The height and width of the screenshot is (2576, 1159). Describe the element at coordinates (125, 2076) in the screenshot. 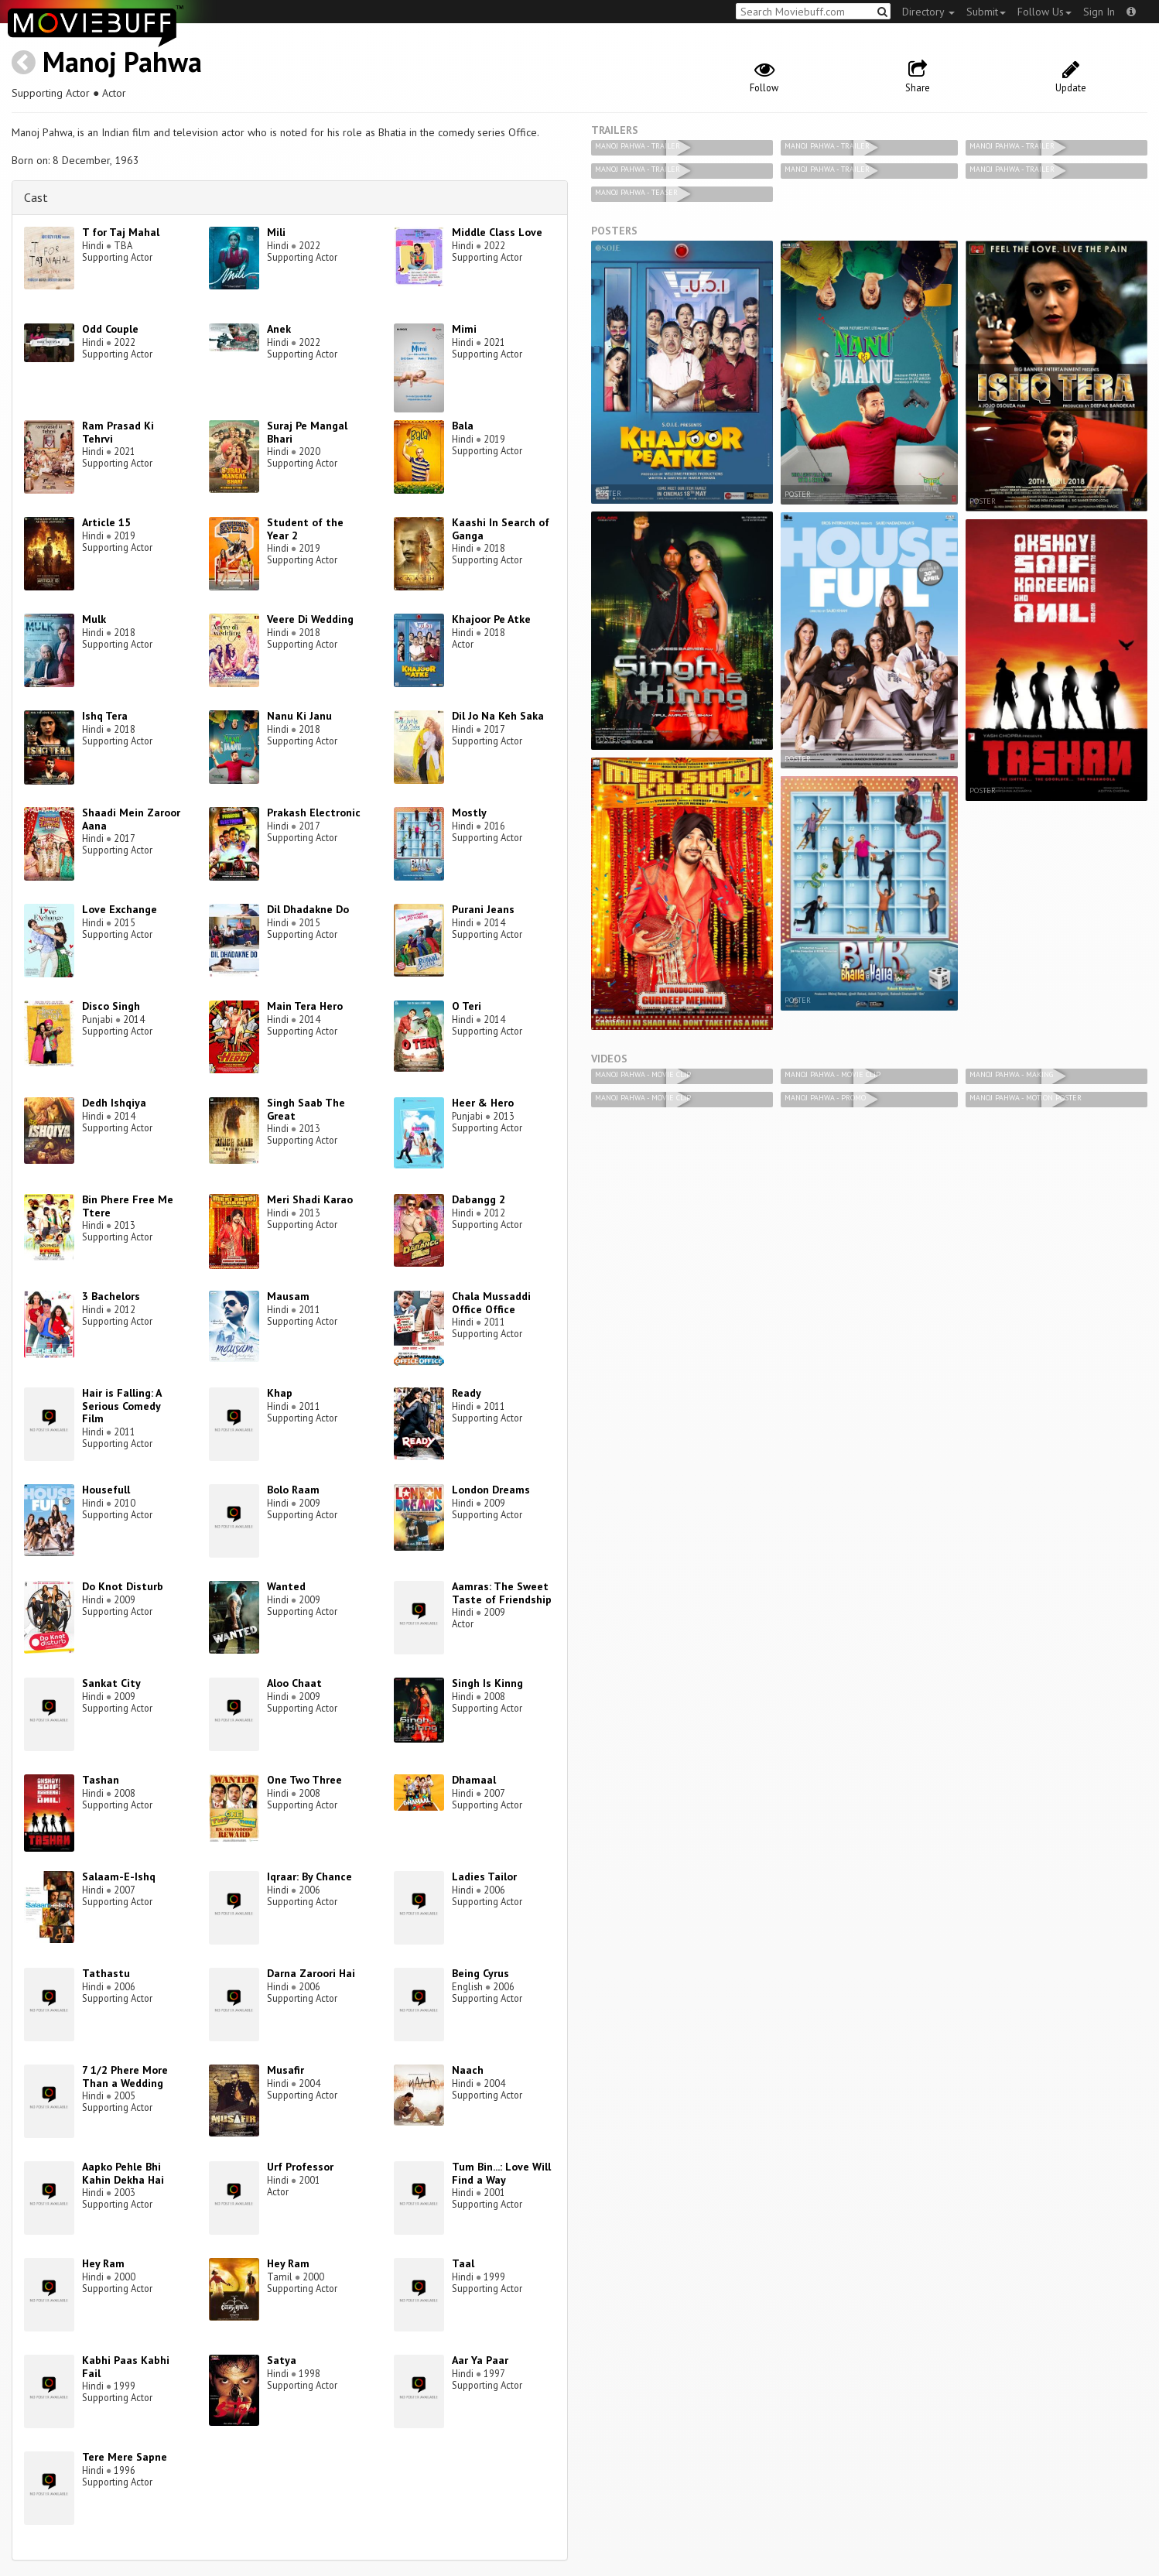

I see `7 1/2 Phere More Than a Wedding` at that location.